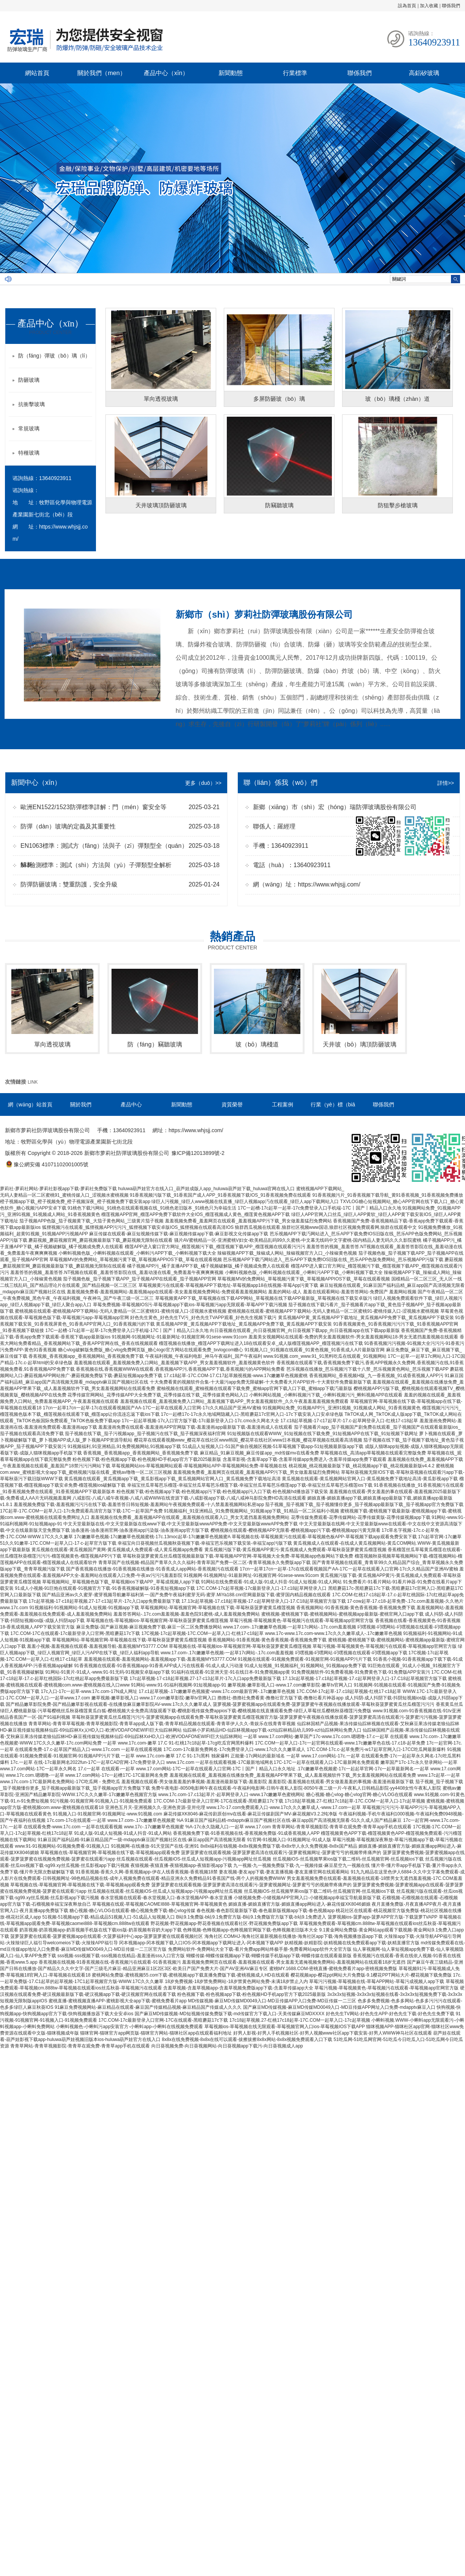  What do you see at coordinates (204, 1562) in the screenshot?
I see `青青草国产在线视频-精品国产青草久久久久福利-青青草国产免费一区二区-青青草视频永久免费版app下载` at bounding box center [204, 1562].